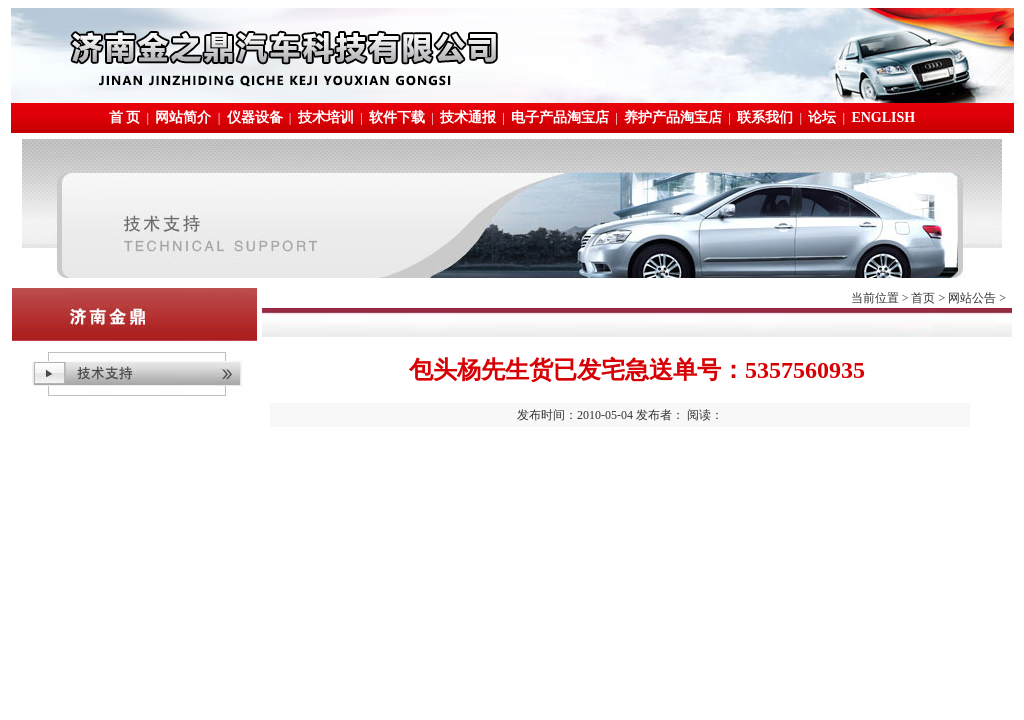 The width and height of the screenshot is (1024, 720). Describe the element at coordinates (923, 298) in the screenshot. I see `首页` at that location.